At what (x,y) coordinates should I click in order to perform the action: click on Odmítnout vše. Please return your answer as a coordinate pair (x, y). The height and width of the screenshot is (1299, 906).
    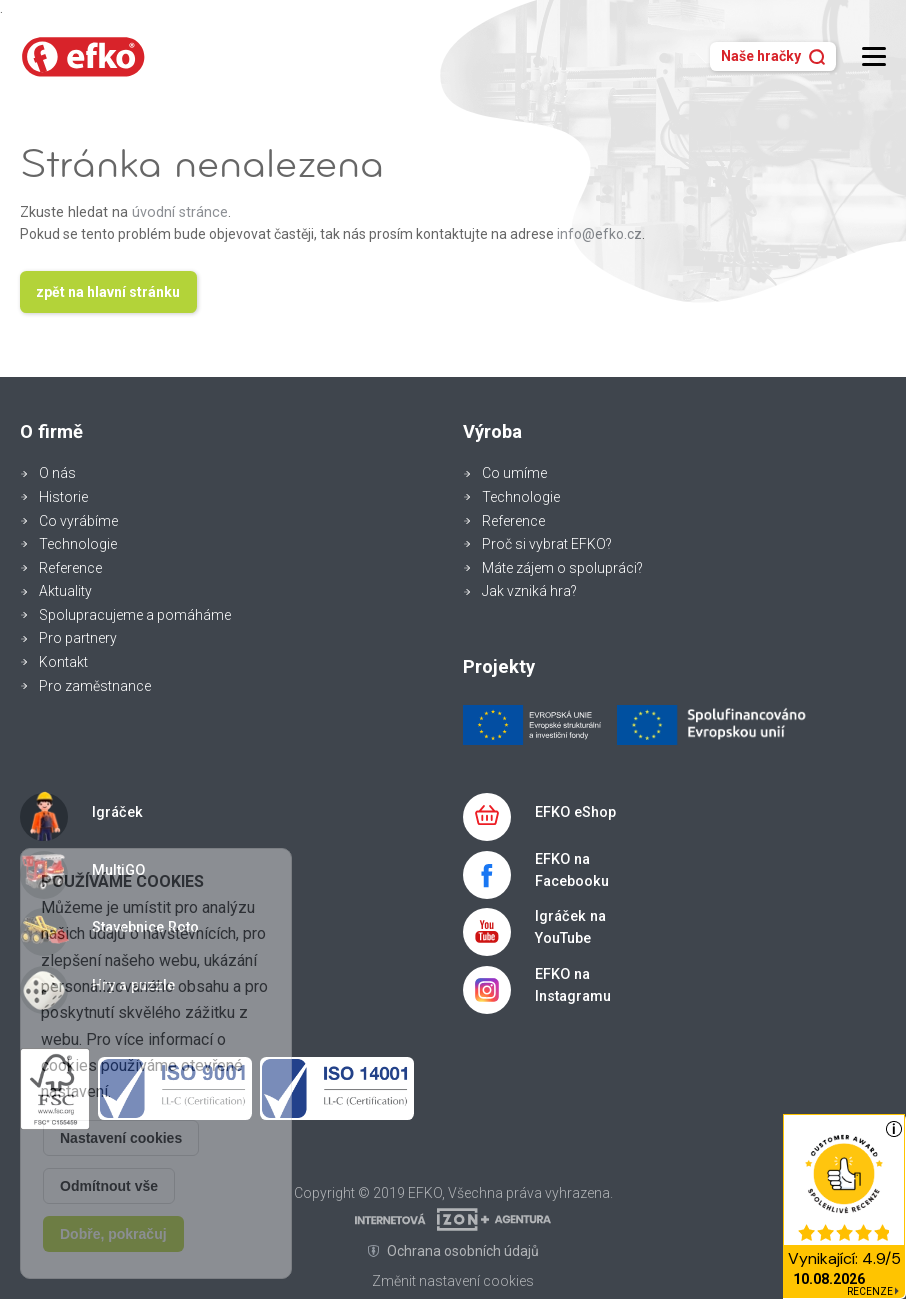
    Looking at the image, I should click on (109, 1186).